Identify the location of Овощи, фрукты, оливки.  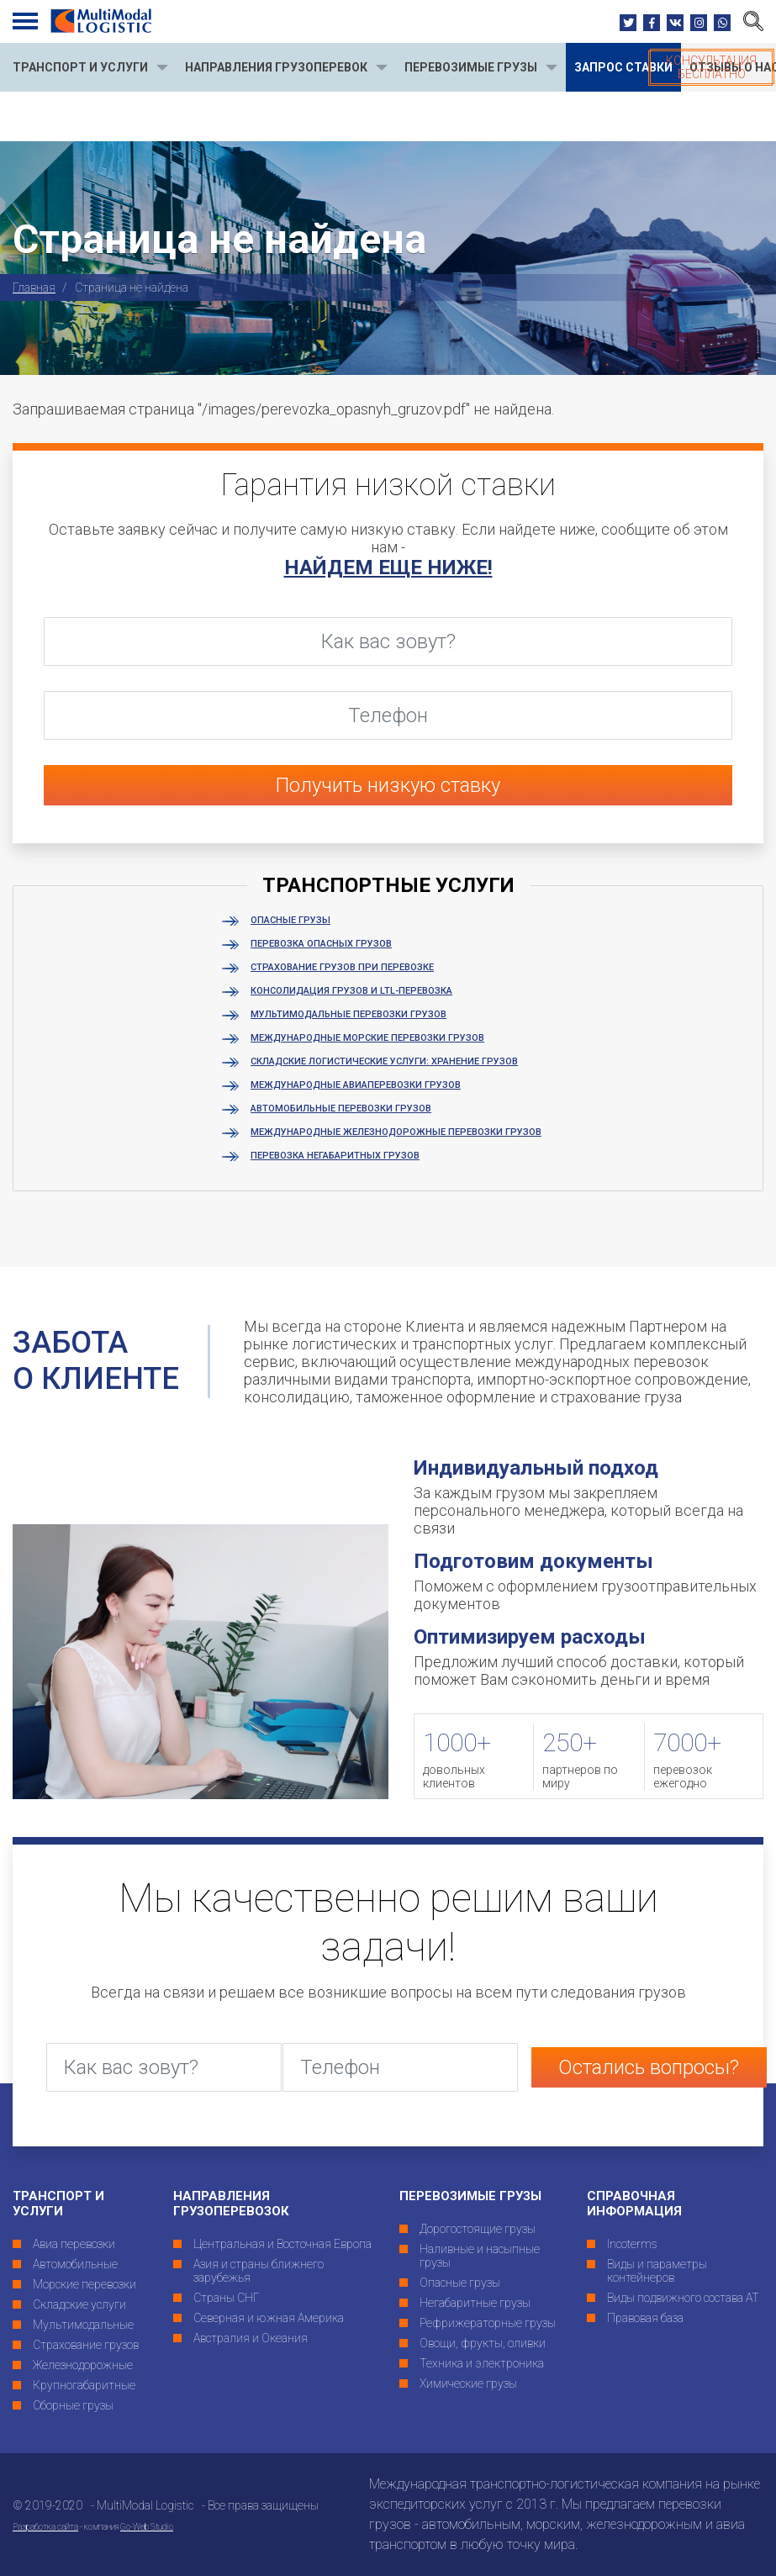
(483, 2343).